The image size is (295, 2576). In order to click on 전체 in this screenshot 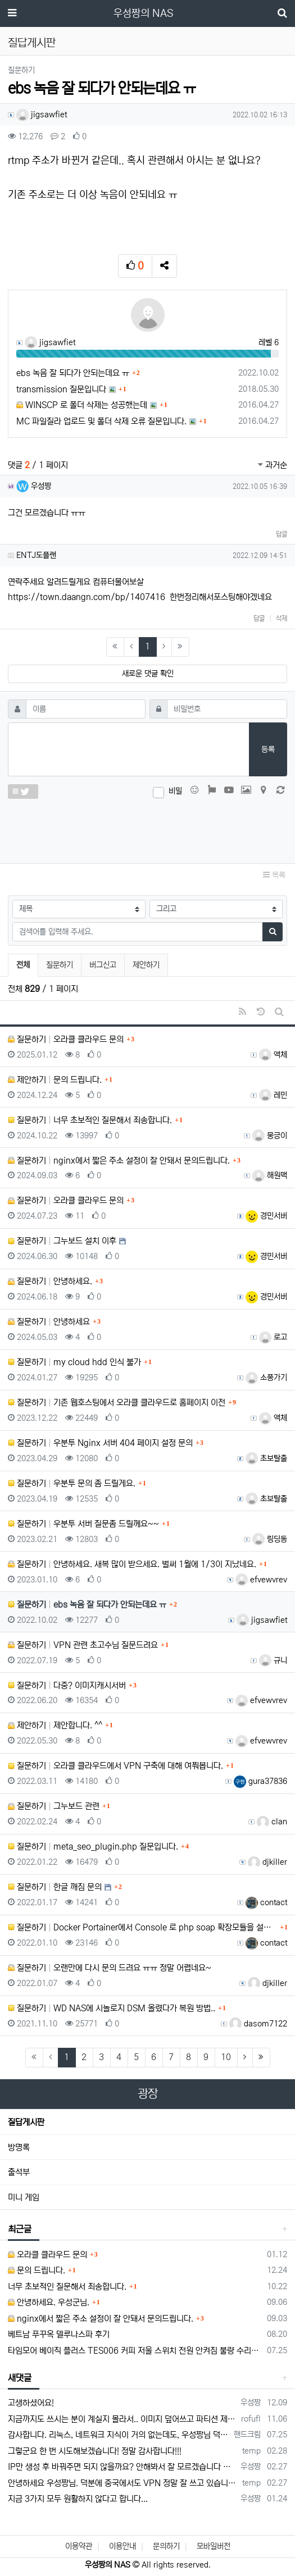, I will do `click(23, 964)`.